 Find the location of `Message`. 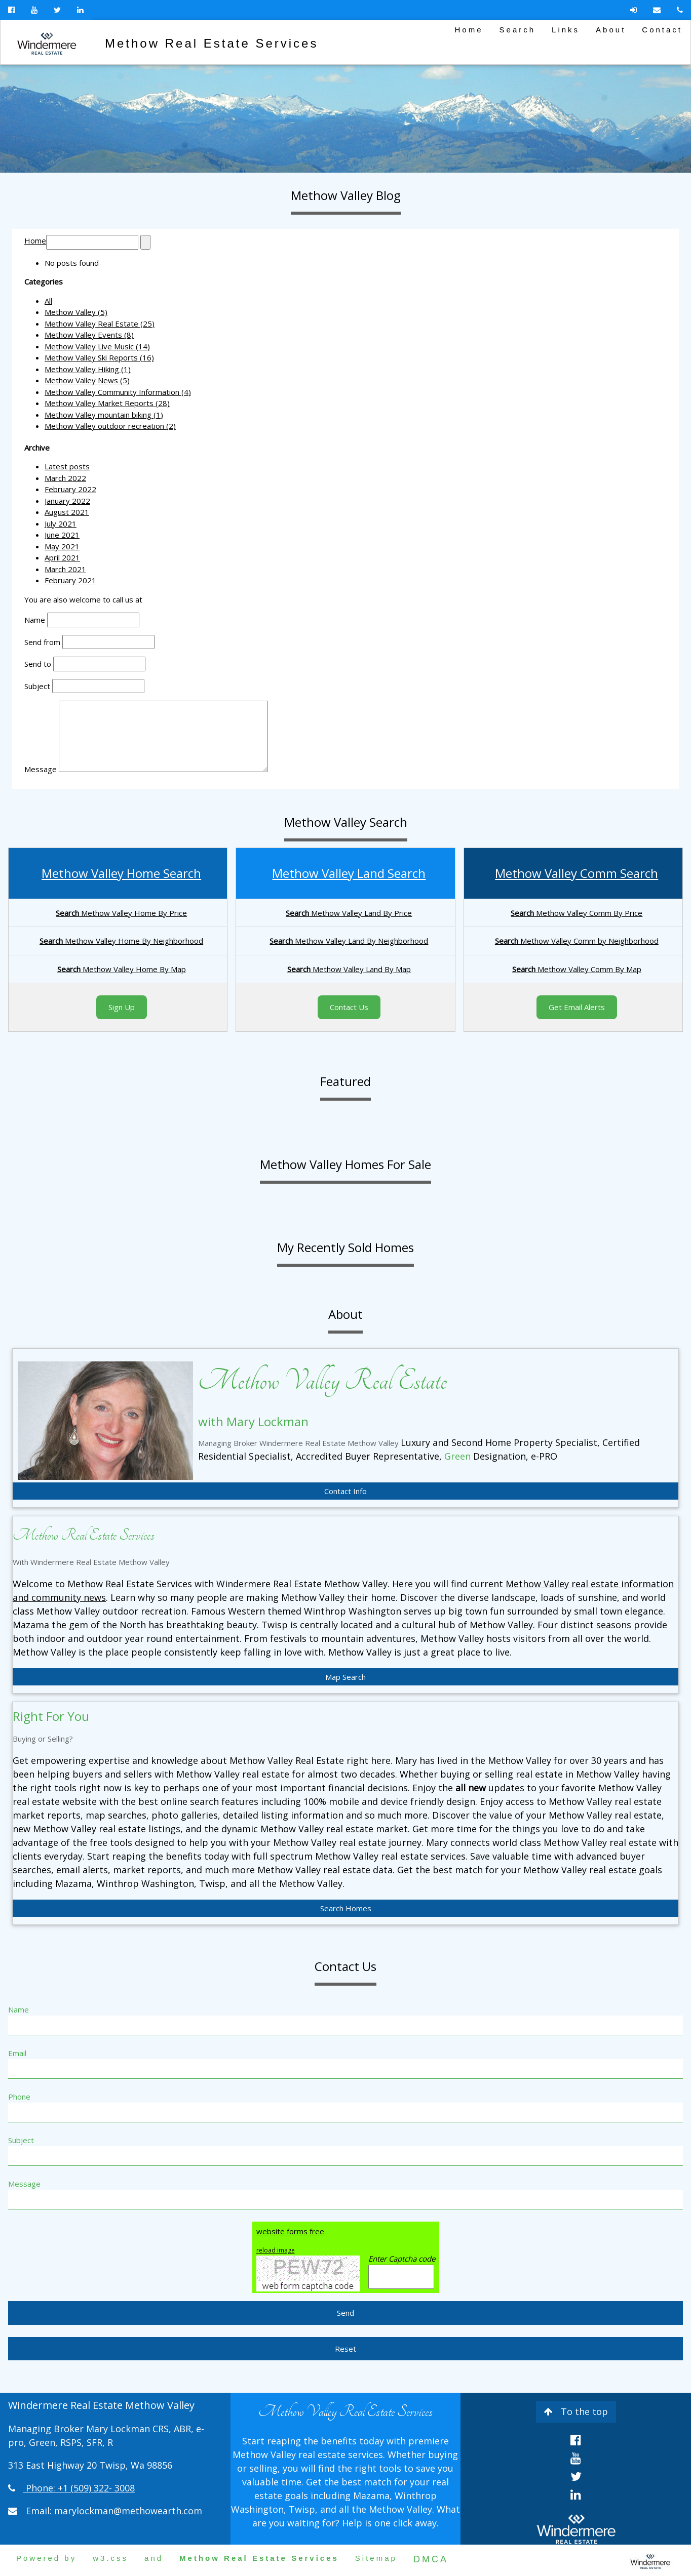

Message is located at coordinates (40, 769).